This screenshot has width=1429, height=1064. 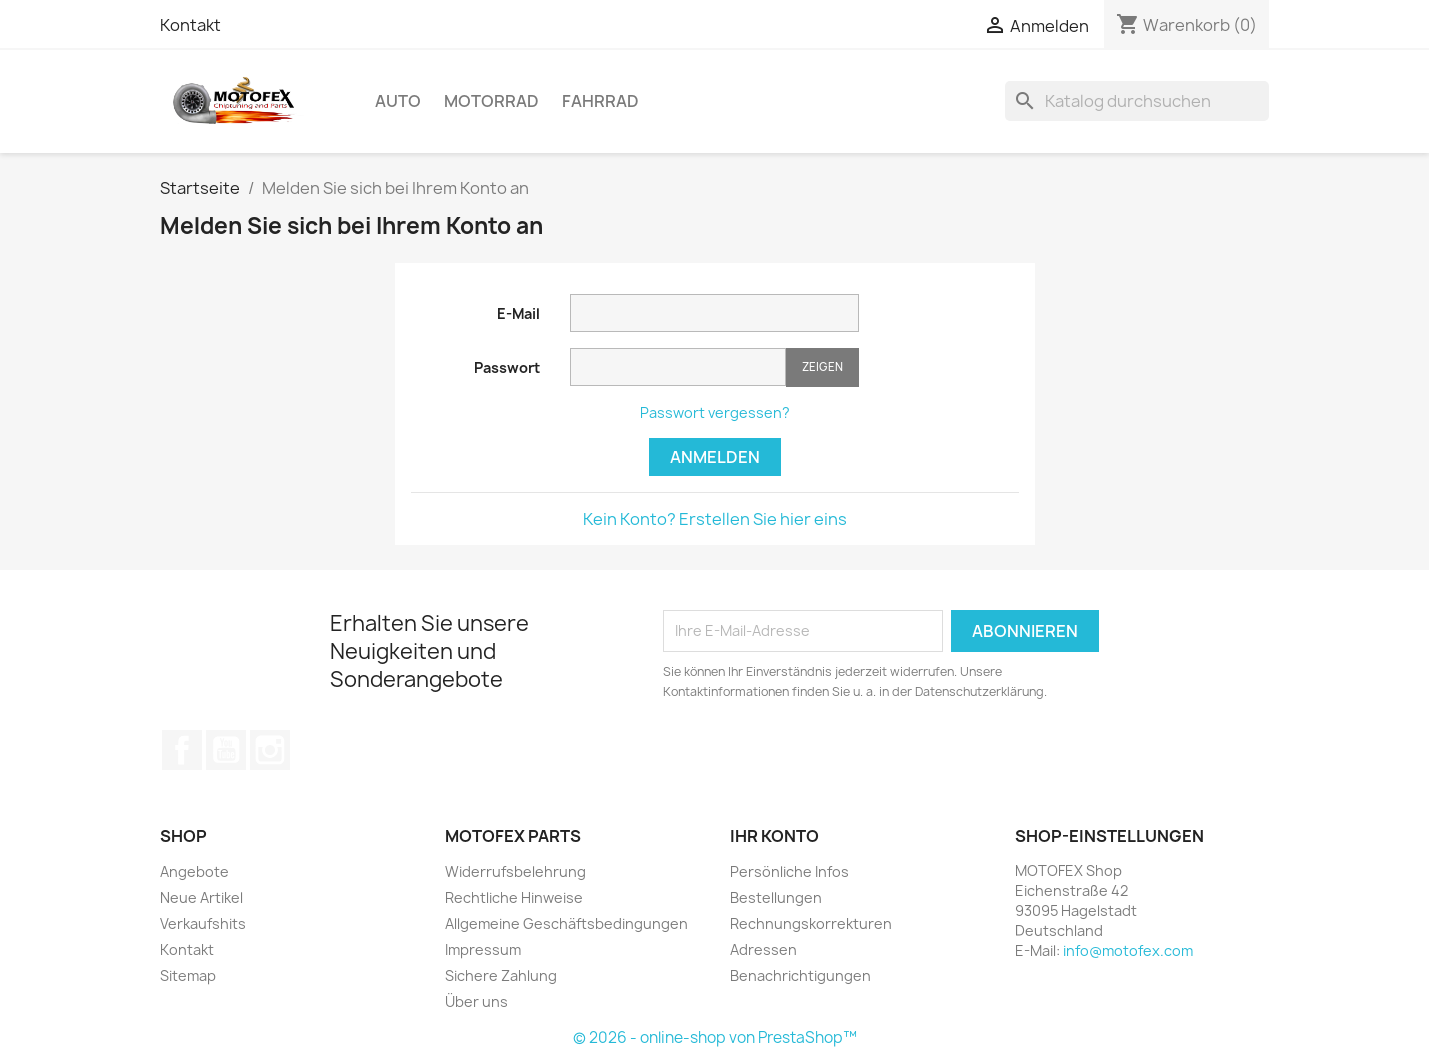 I want to click on Passwort, so click(x=507, y=367).